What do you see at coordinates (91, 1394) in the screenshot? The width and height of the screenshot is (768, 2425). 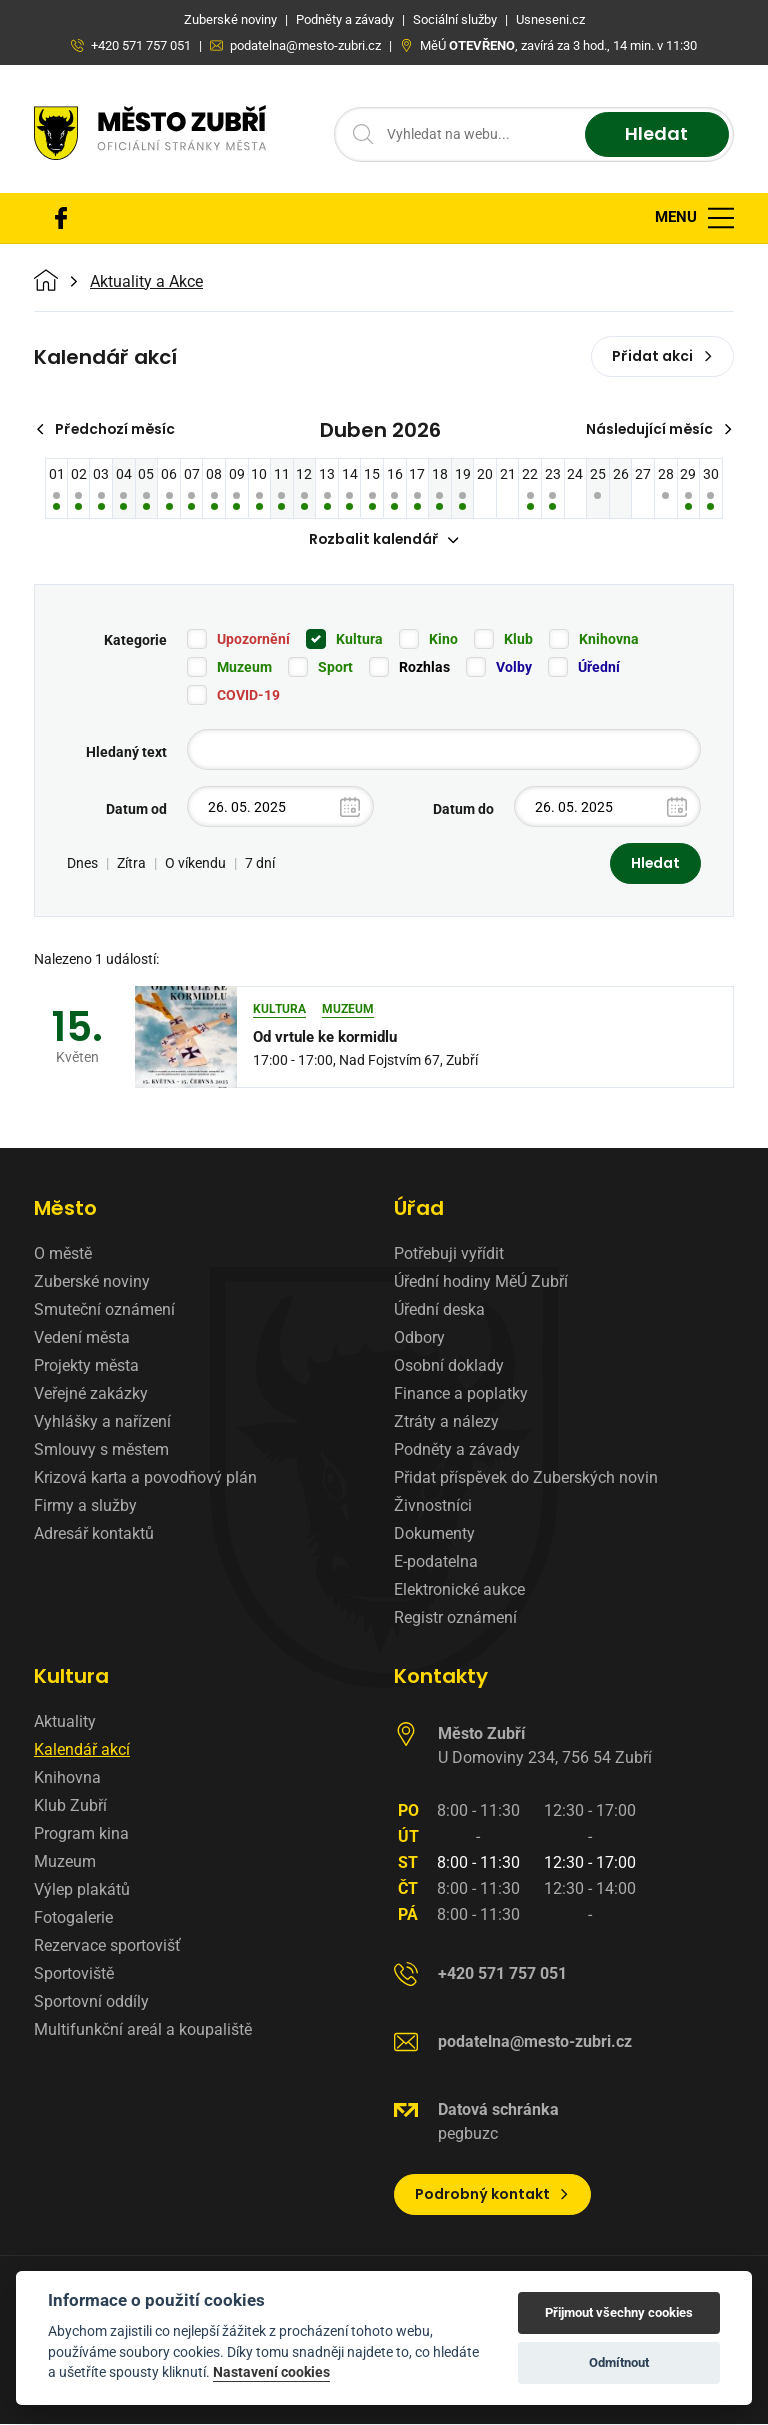 I see `Veřejné zakázky` at bounding box center [91, 1394].